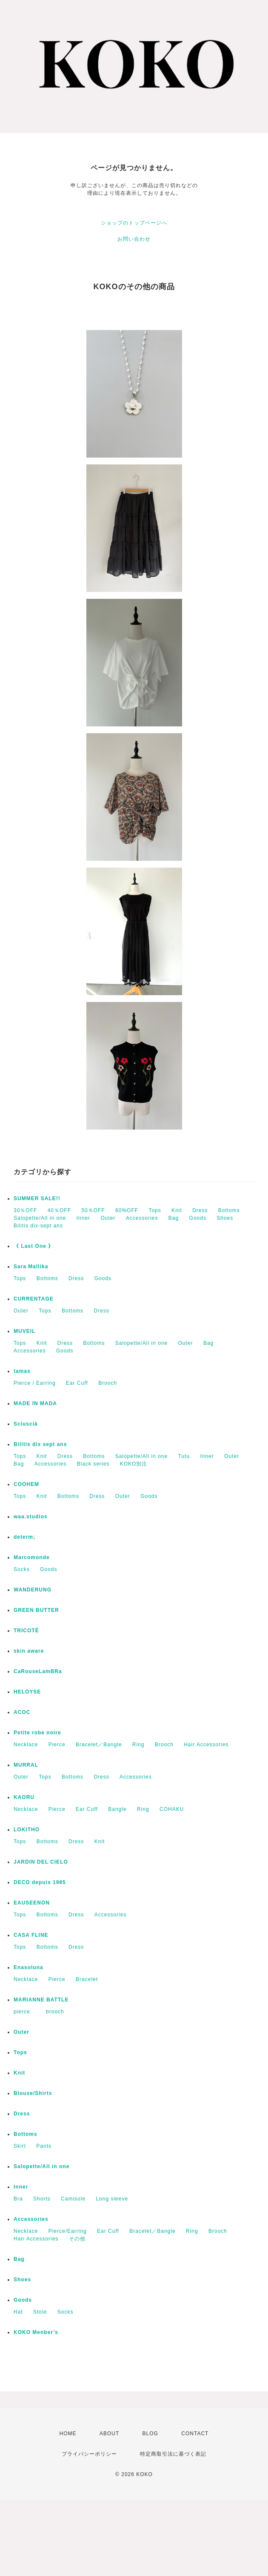  I want to click on determ;, so click(24, 1537).